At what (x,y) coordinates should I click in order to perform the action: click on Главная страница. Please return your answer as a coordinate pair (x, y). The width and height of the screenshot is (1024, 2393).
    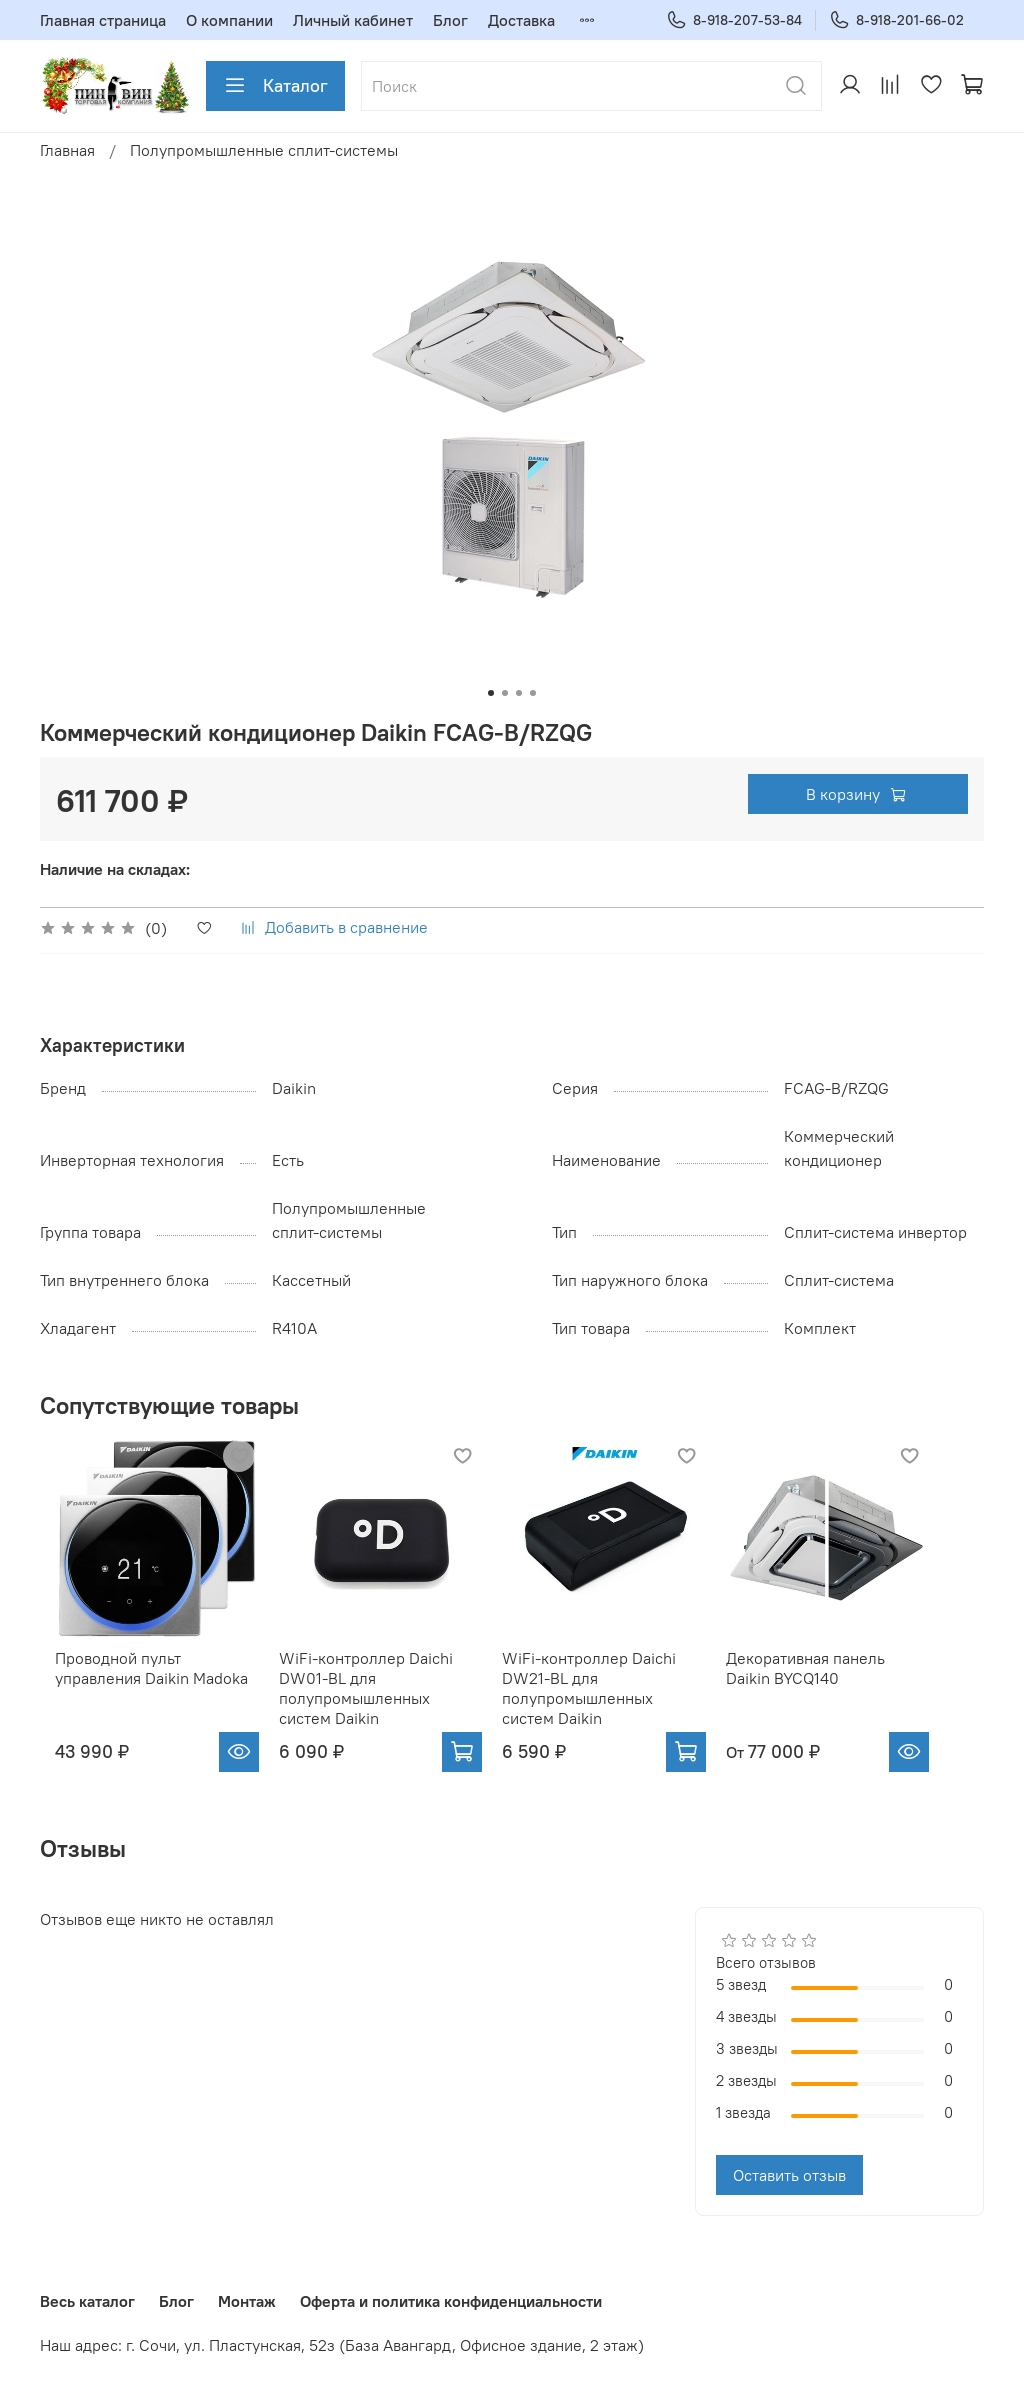
    Looking at the image, I should click on (103, 20).